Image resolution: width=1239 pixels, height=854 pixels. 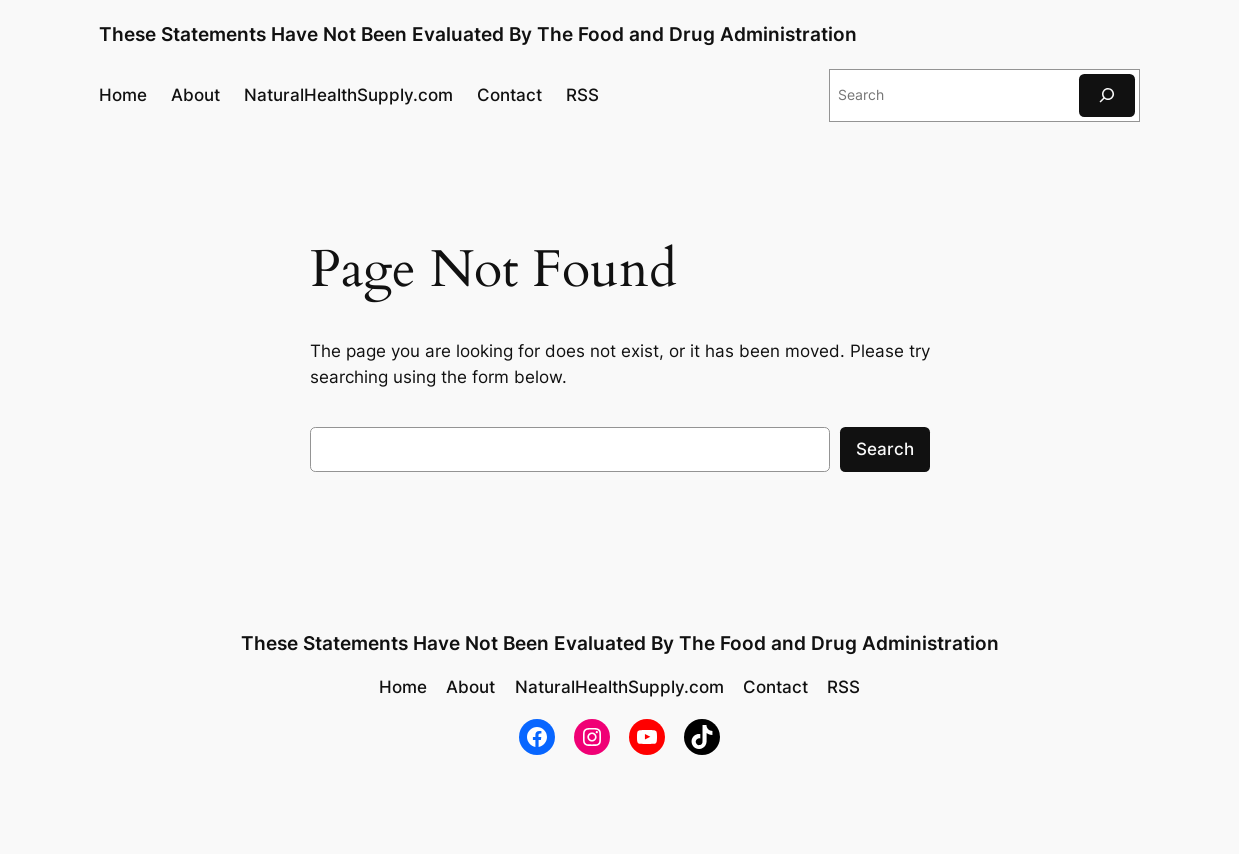 I want to click on Search, so click(x=885, y=449).